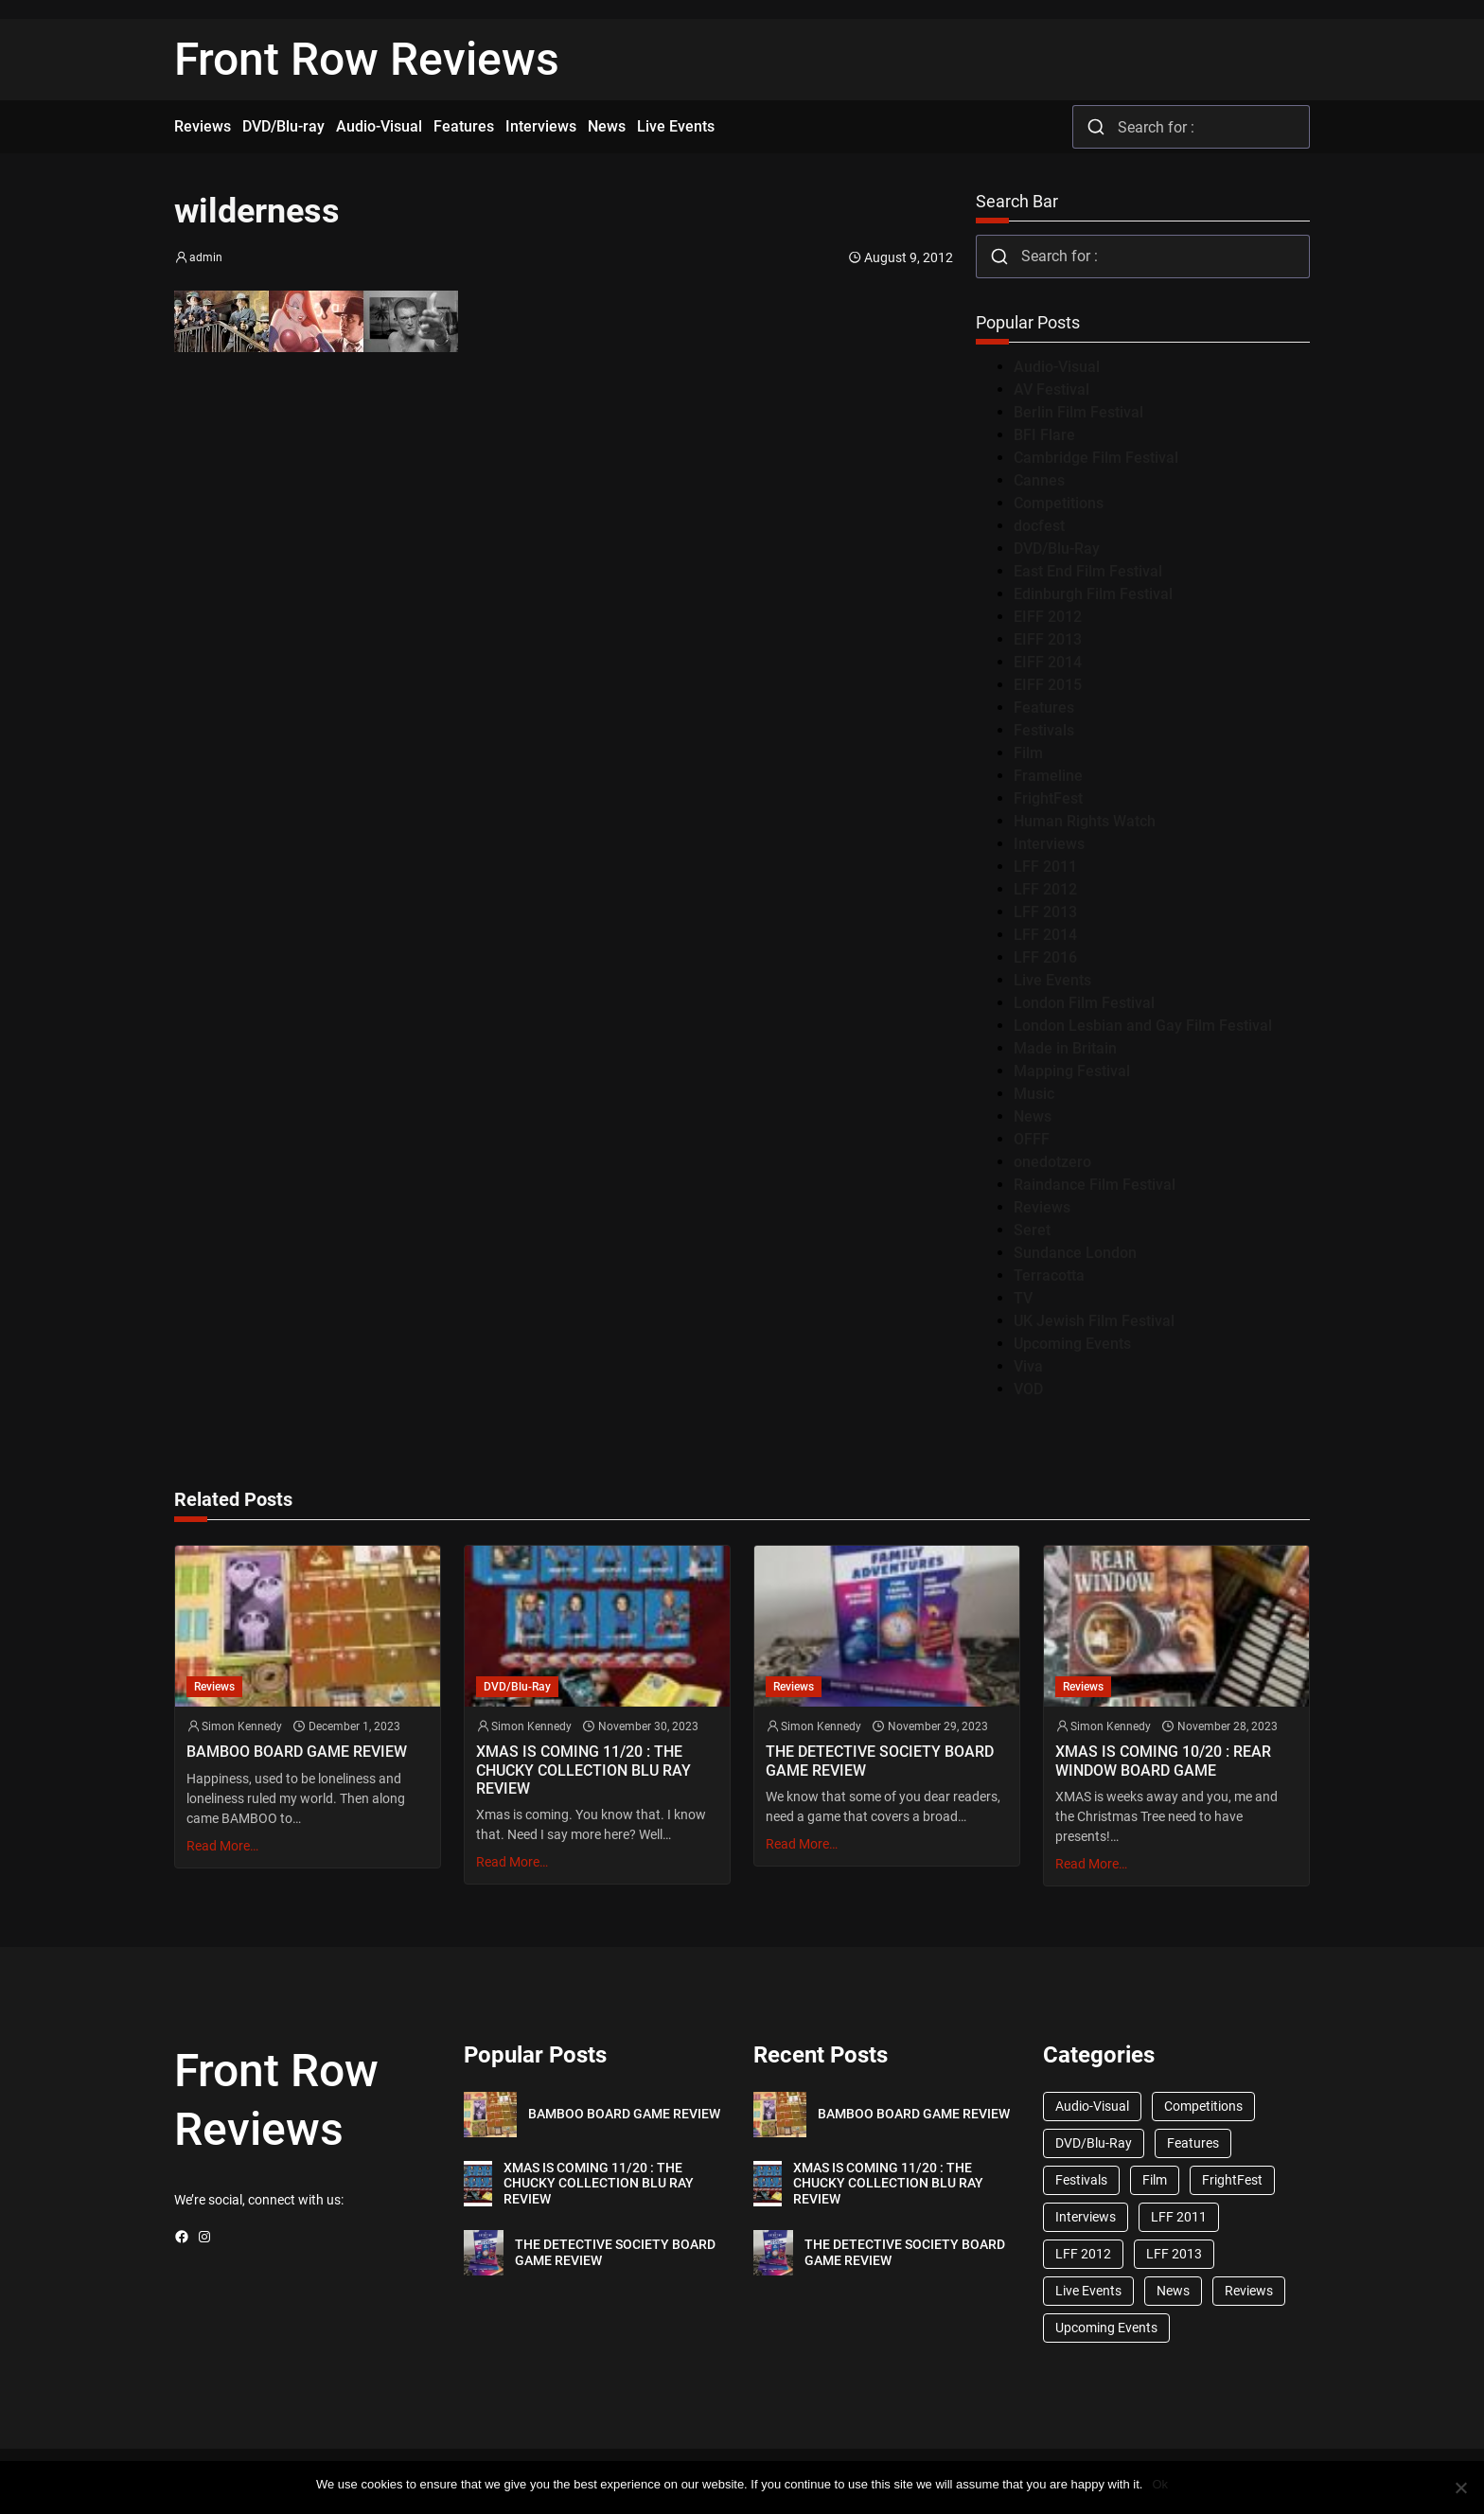 This screenshot has height=2514, width=1484. Describe the element at coordinates (1045, 957) in the screenshot. I see `LFF 2016` at that location.